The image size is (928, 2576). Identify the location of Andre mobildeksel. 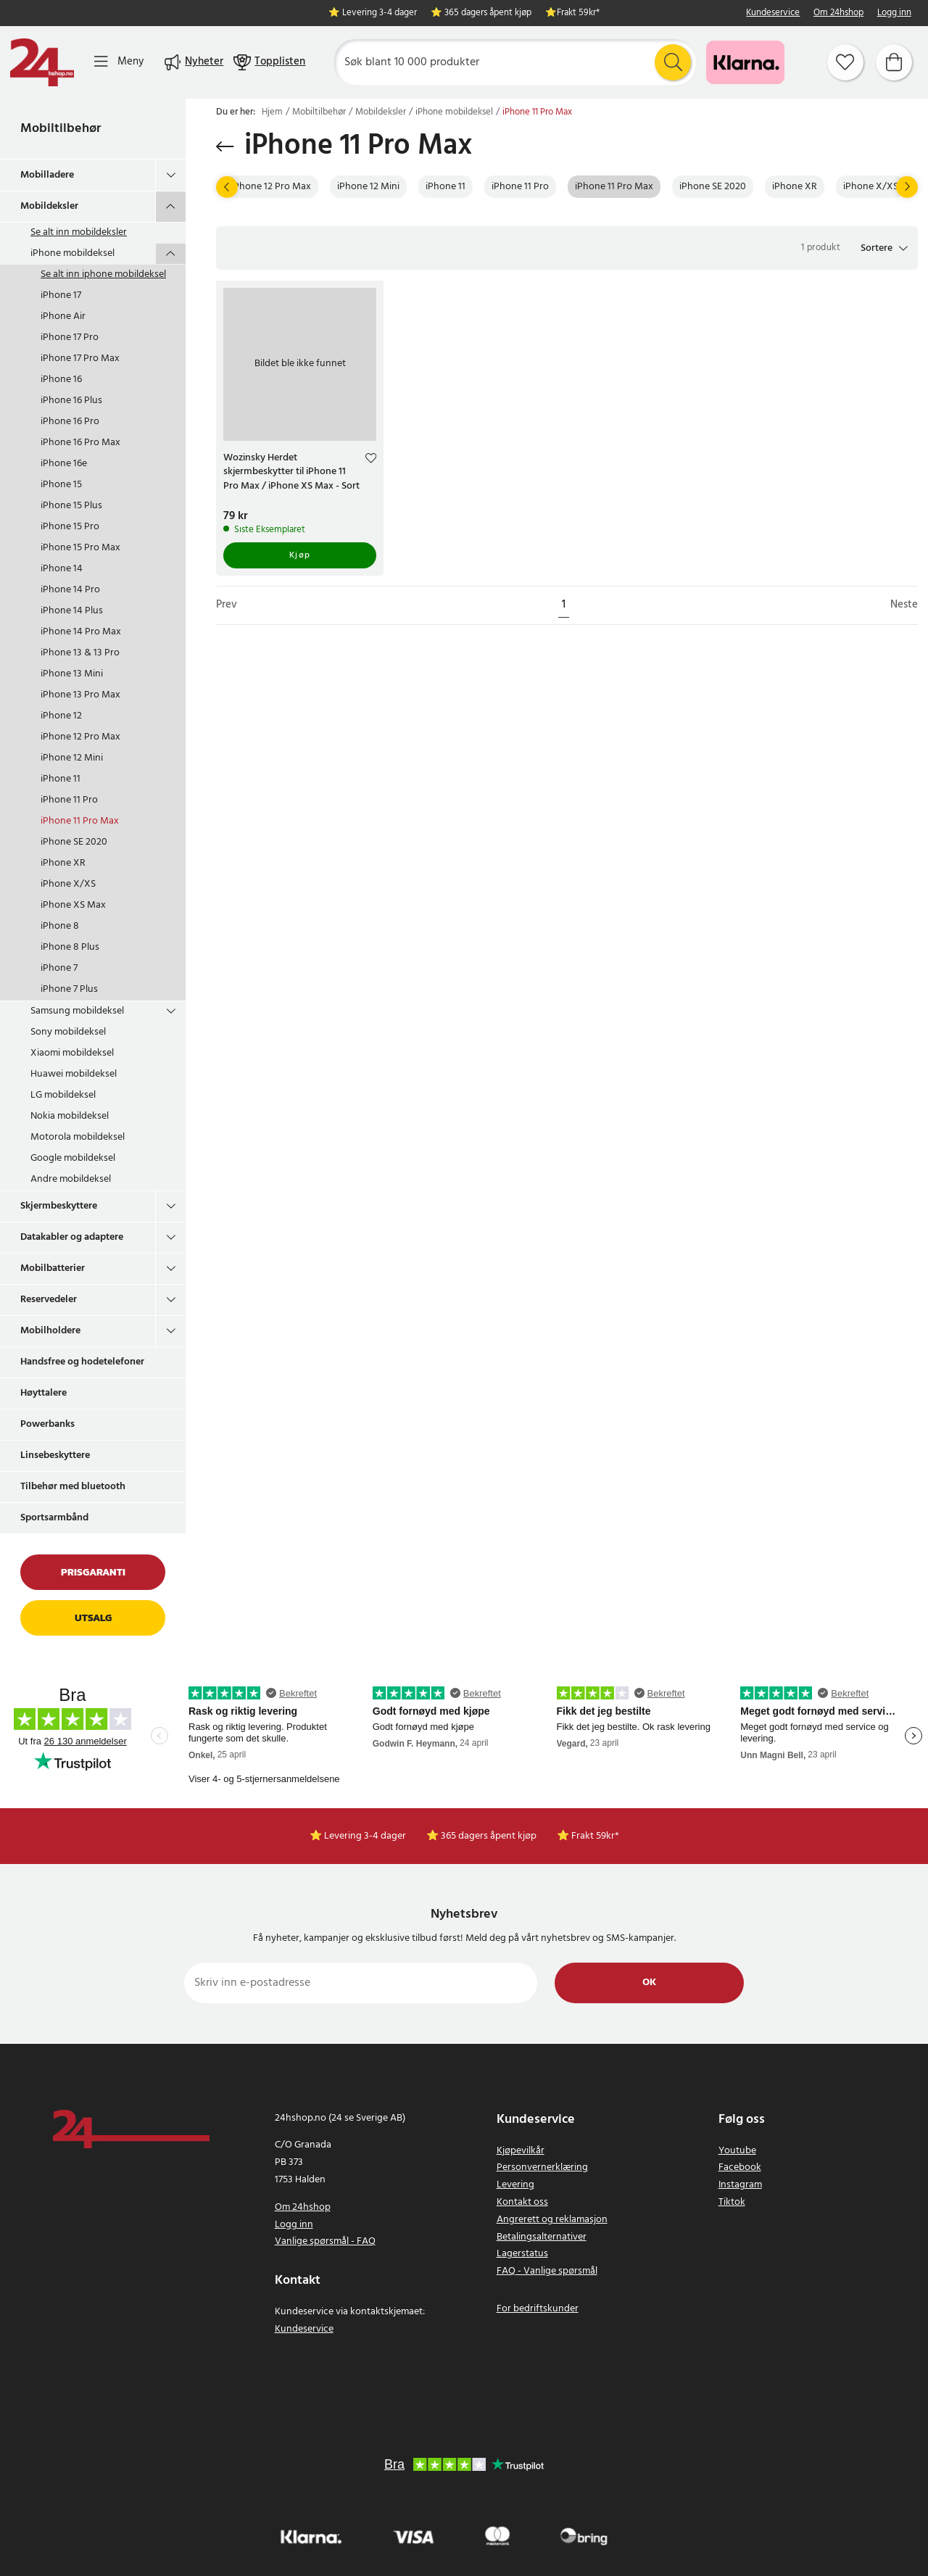
(70, 1179).